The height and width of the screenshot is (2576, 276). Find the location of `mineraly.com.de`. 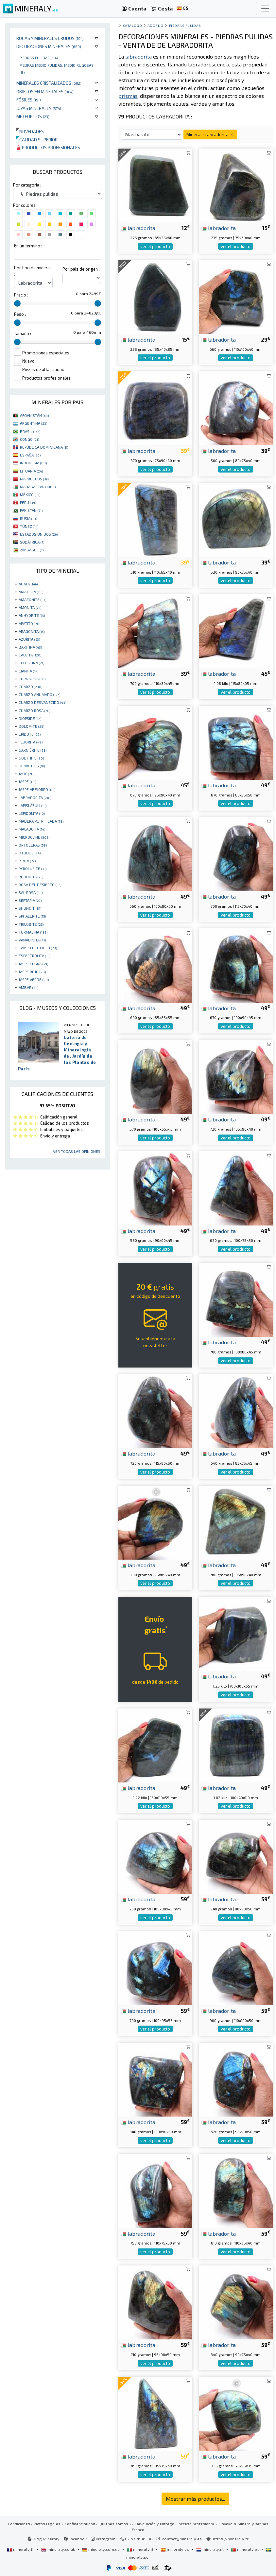

mineraly.com.de is located at coordinates (101, 2549).